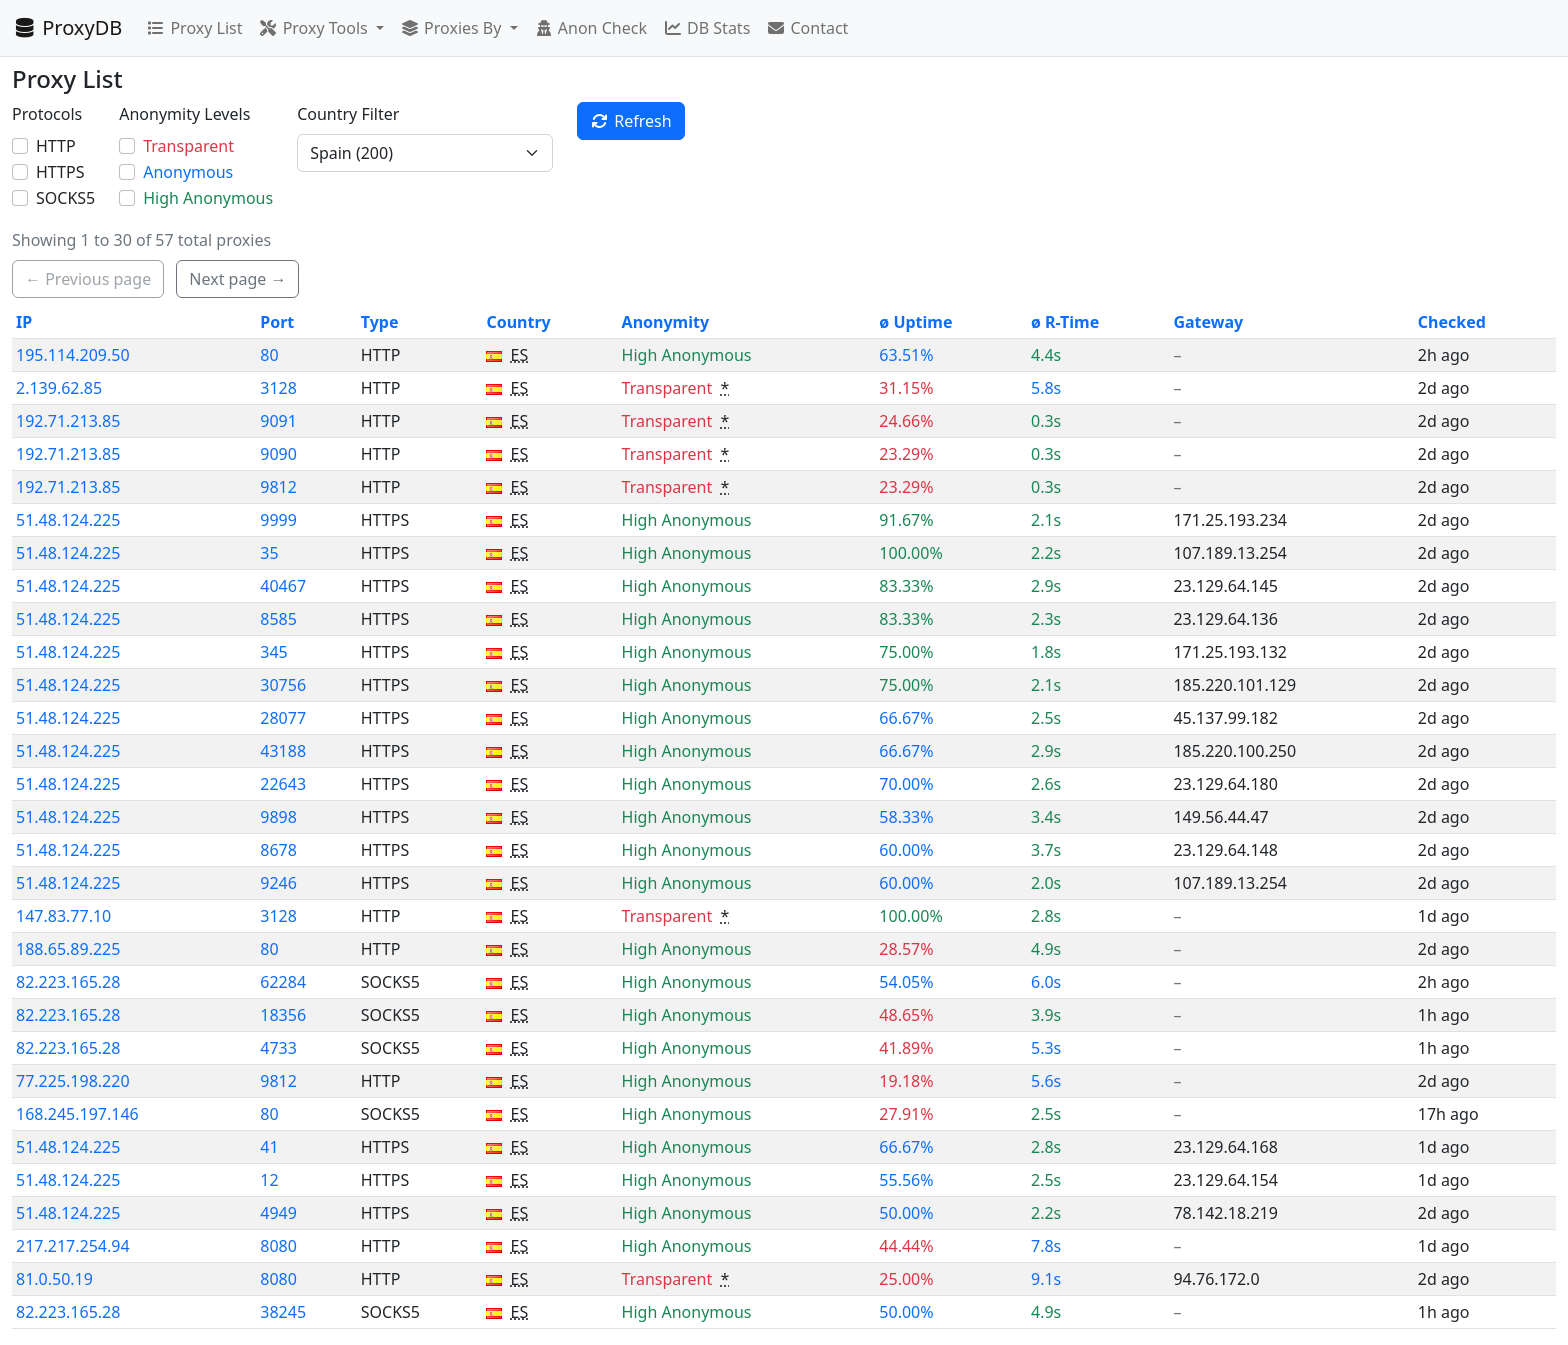 The height and width of the screenshot is (1345, 1568). I want to click on 217.217.254.94, so click(73, 1246).